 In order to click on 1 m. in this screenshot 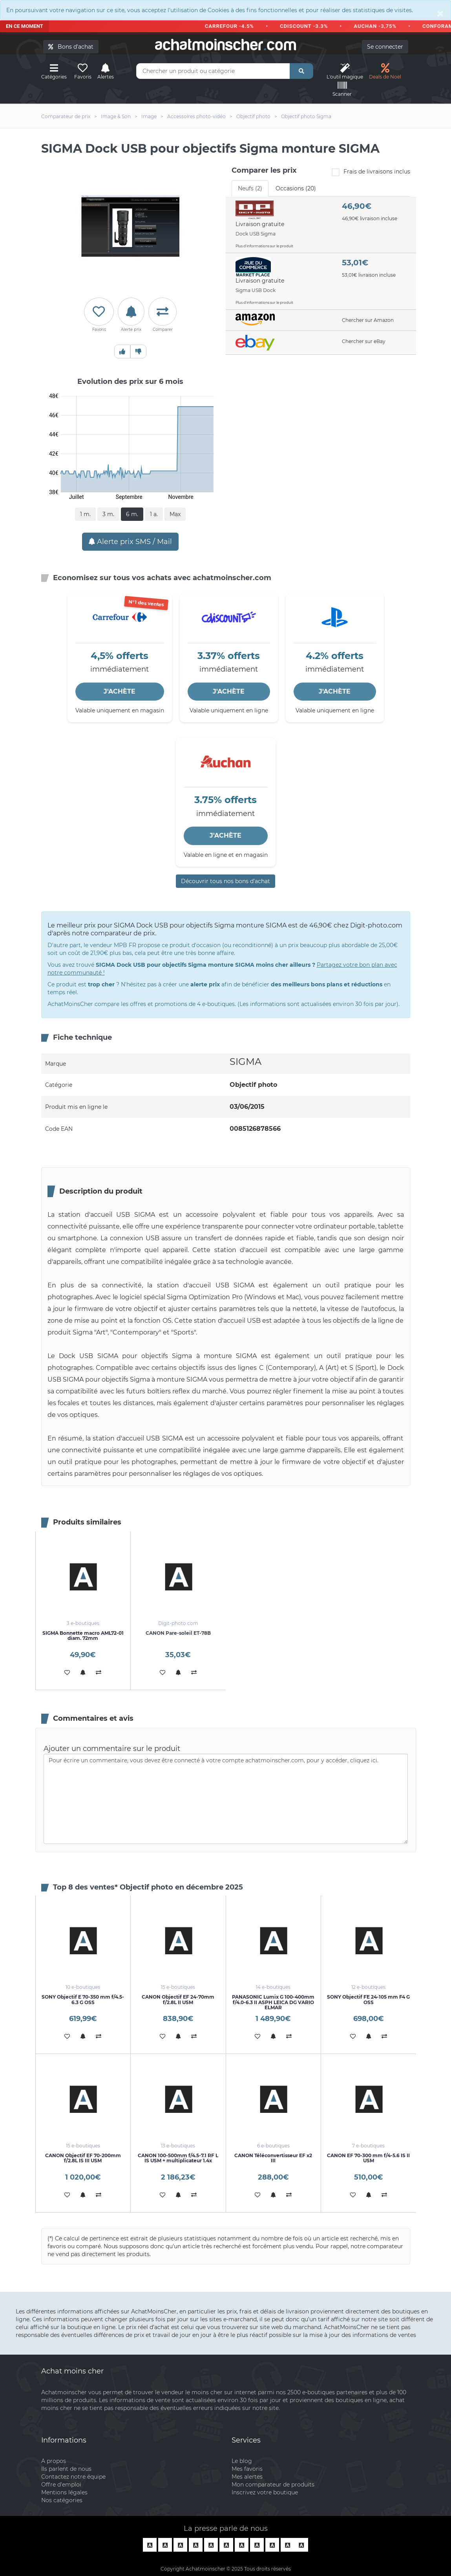, I will do `click(85, 514)`.